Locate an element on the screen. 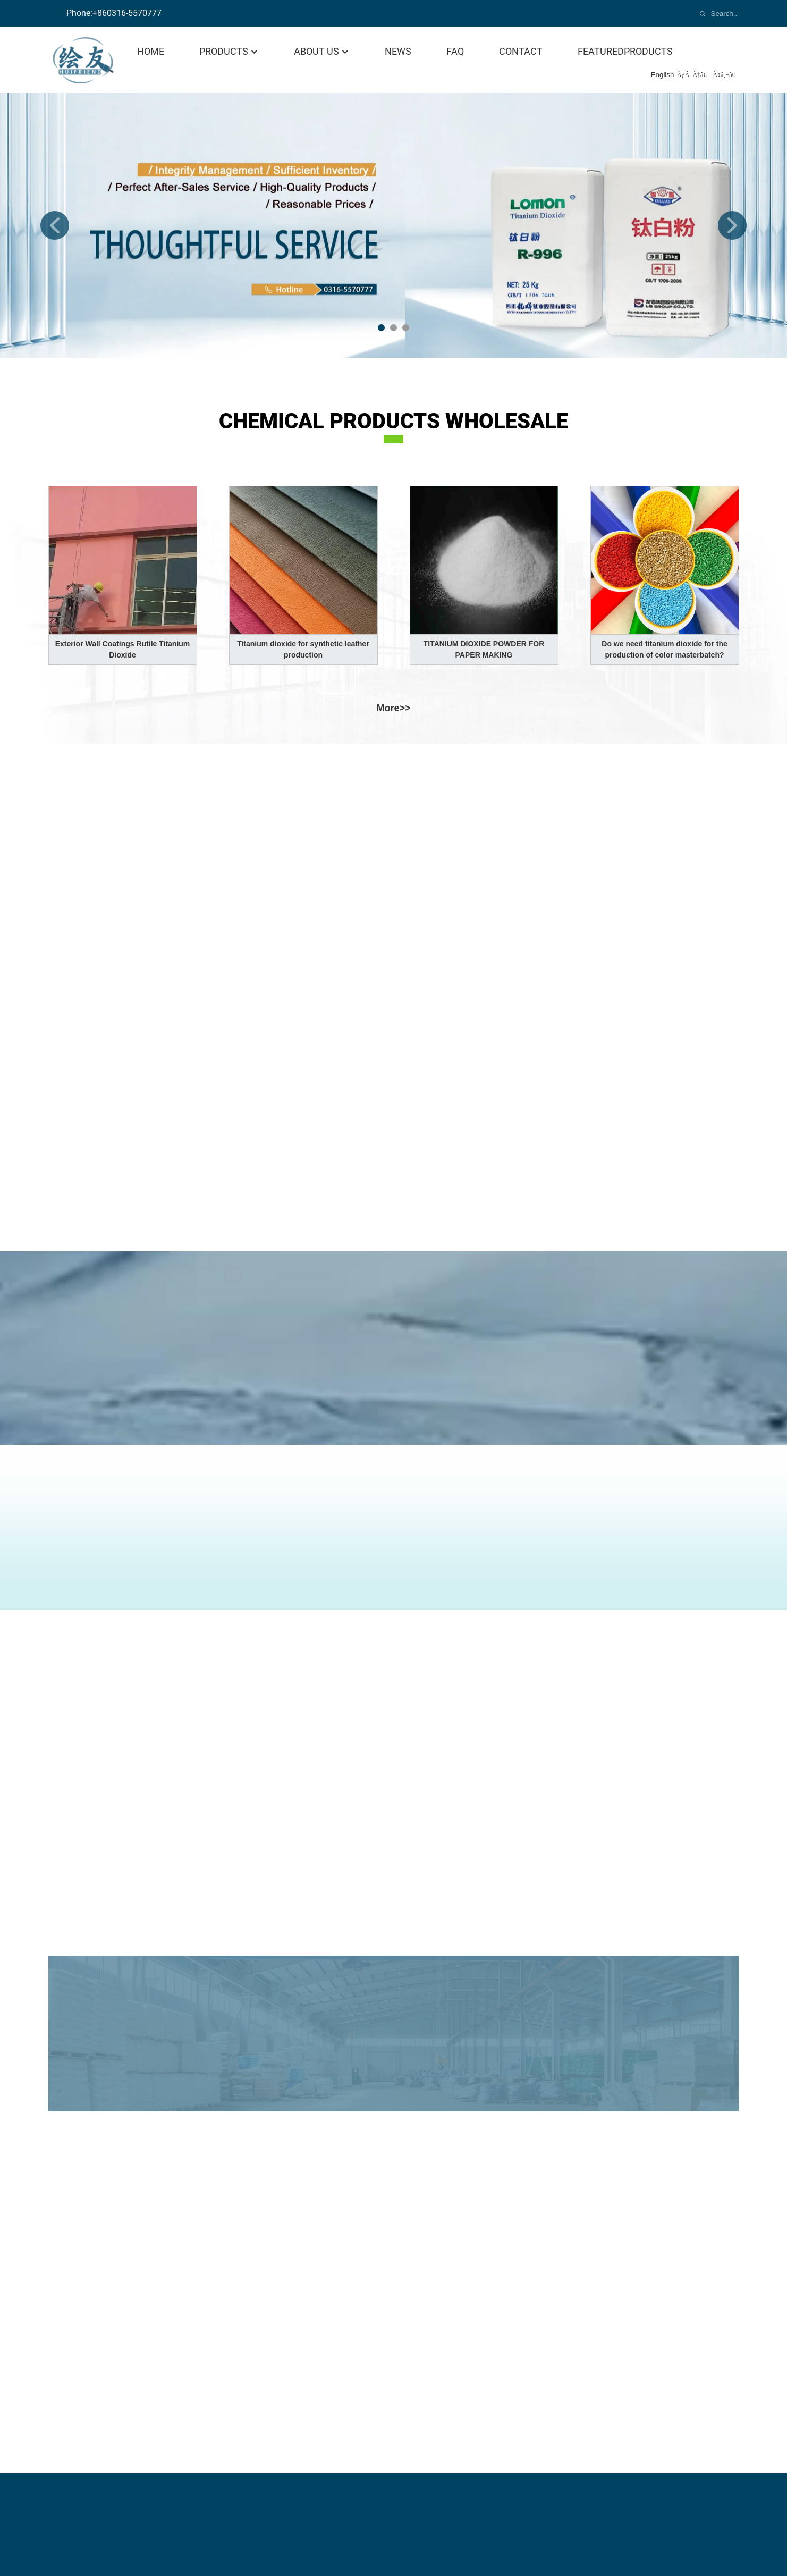 The width and height of the screenshot is (787, 2576). Products is located at coordinates (229, 51).